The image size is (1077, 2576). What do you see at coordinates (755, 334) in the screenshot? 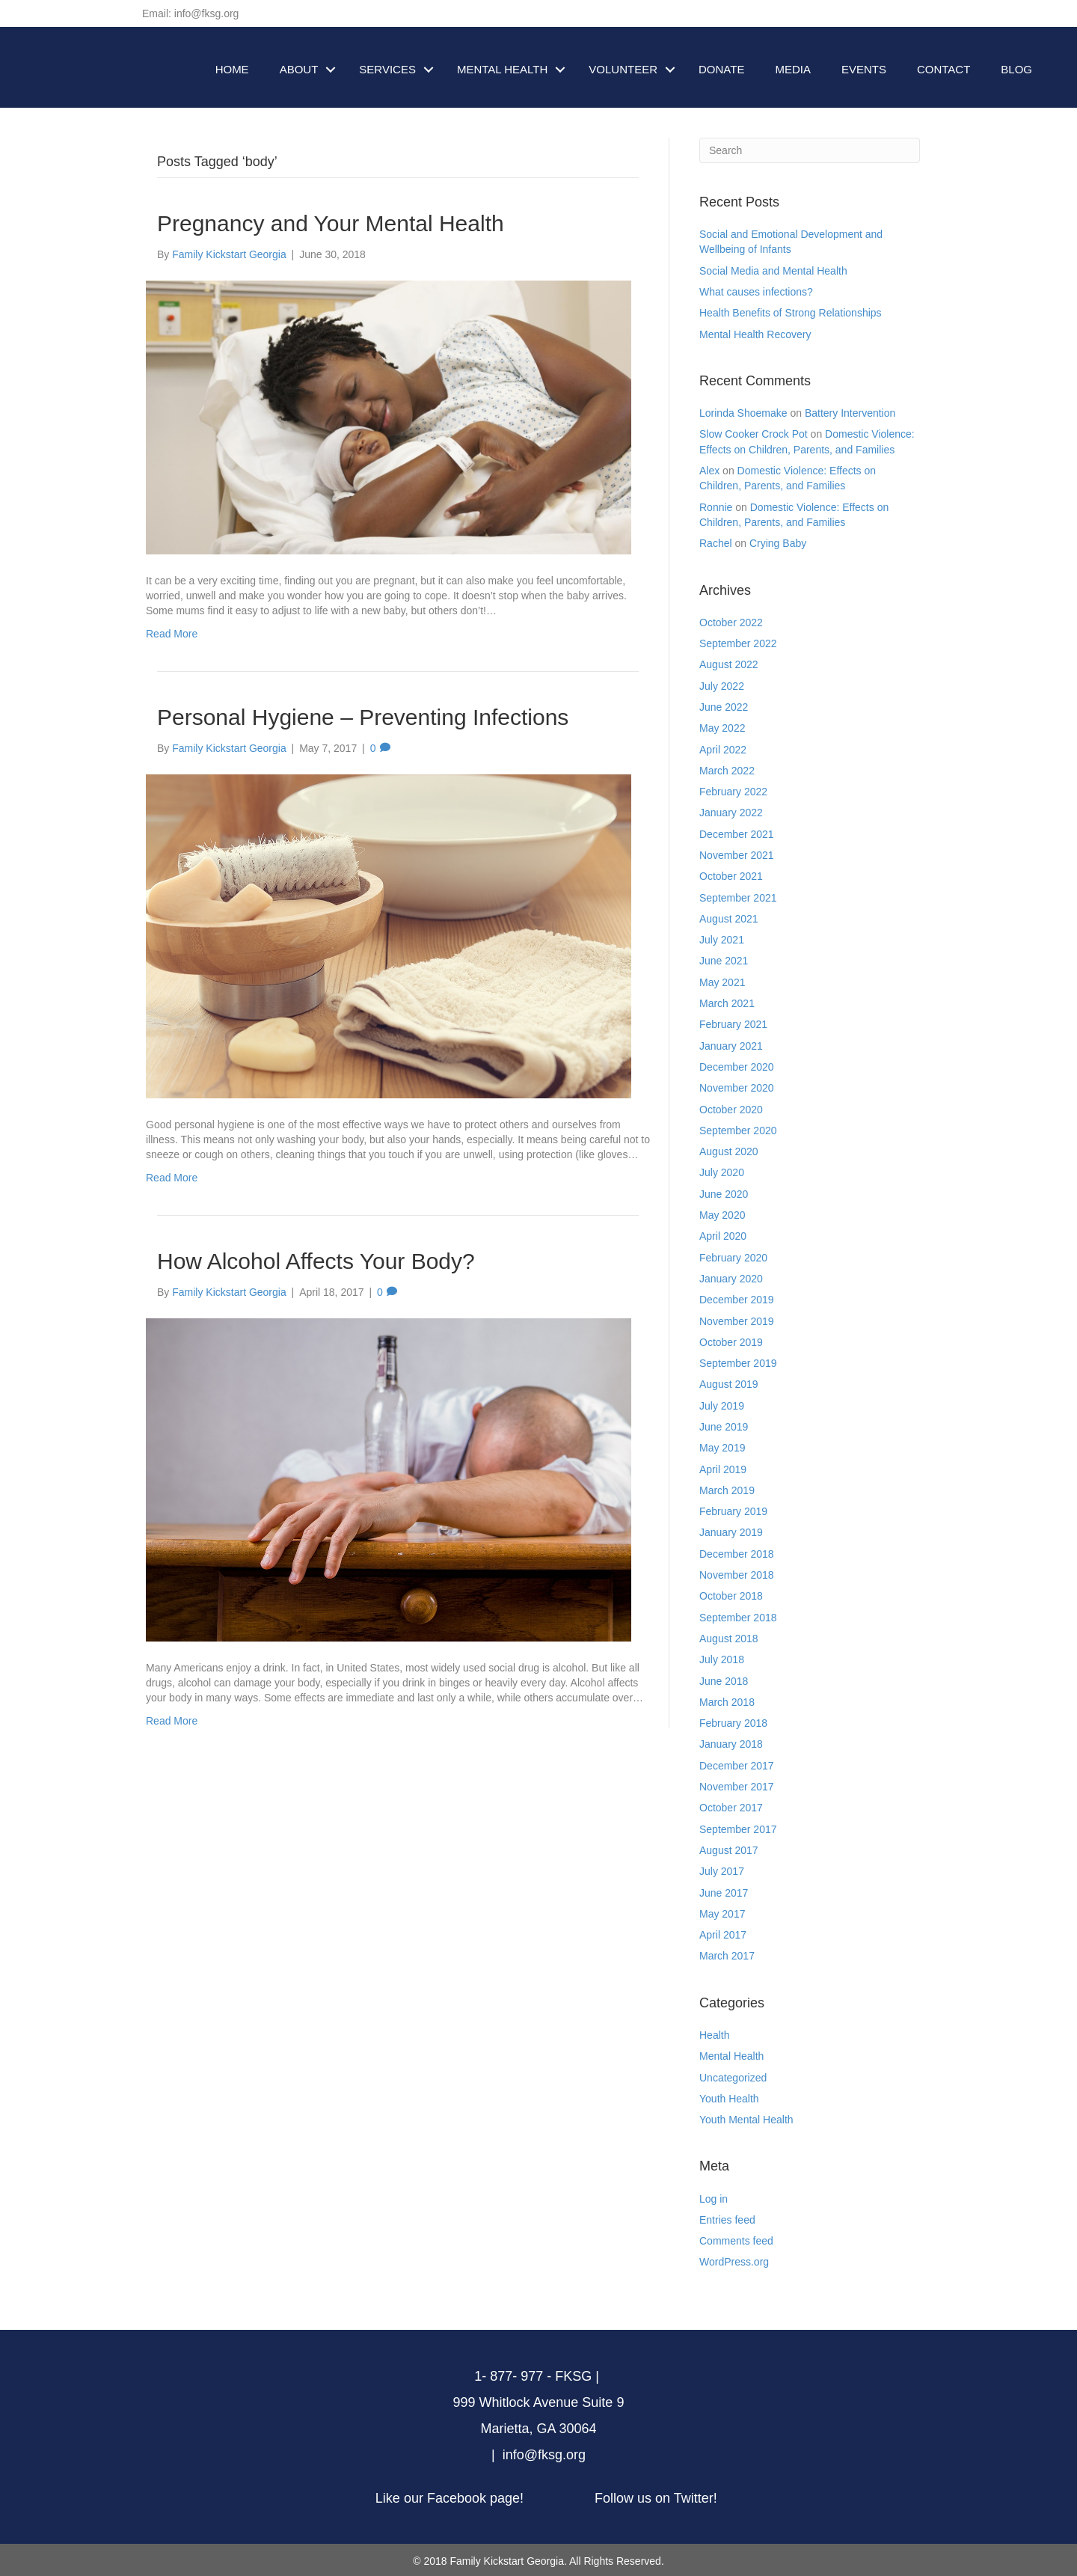
I see `Mental Health Recovery` at bounding box center [755, 334].